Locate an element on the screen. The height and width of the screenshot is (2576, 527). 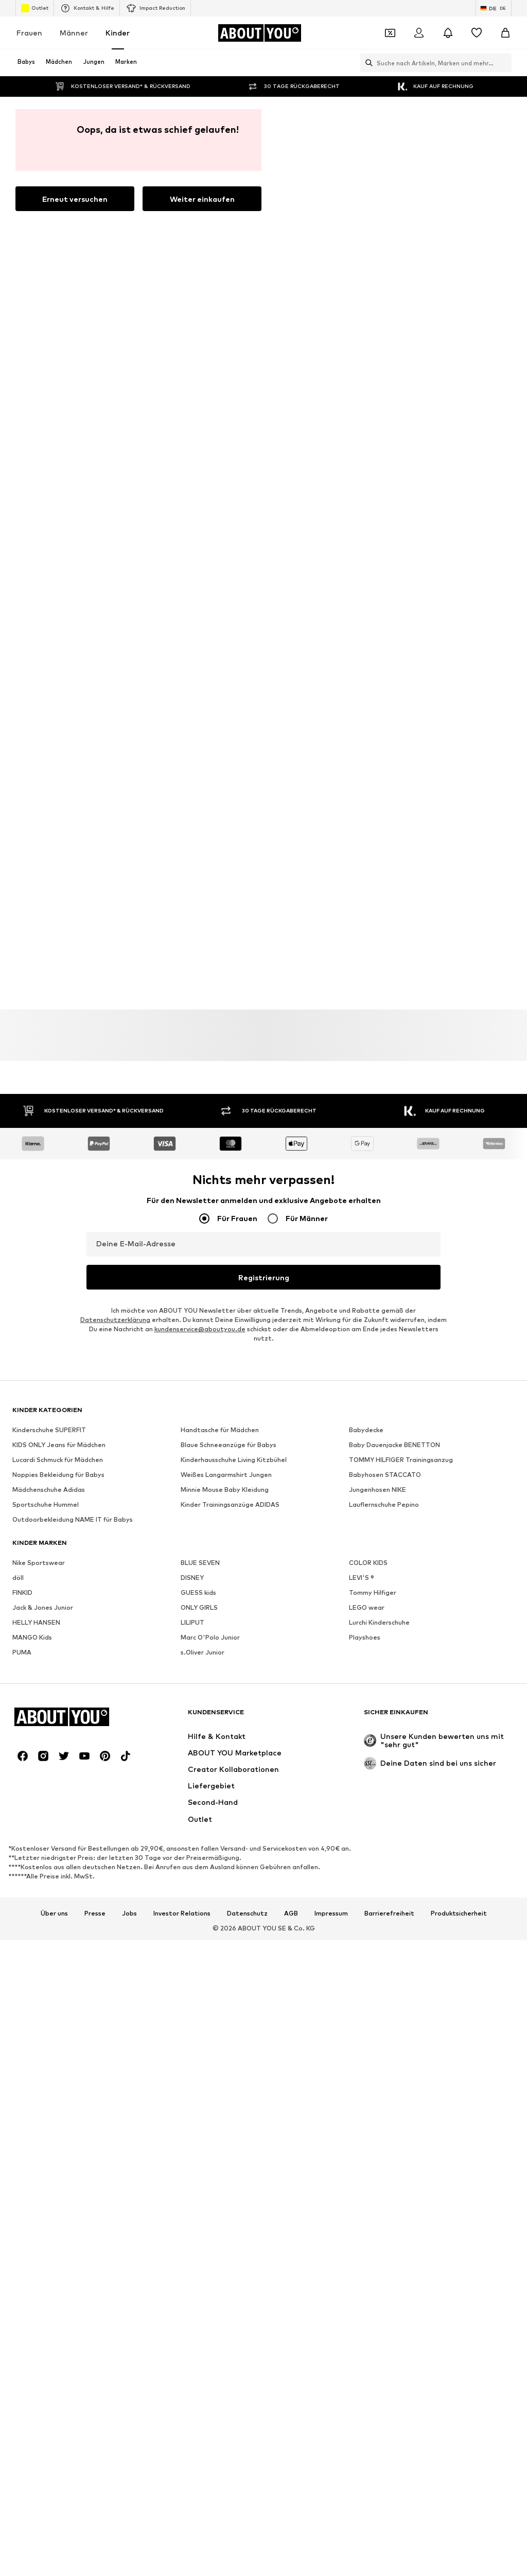
Handtasche für Mädchen is located at coordinates (220, 941).